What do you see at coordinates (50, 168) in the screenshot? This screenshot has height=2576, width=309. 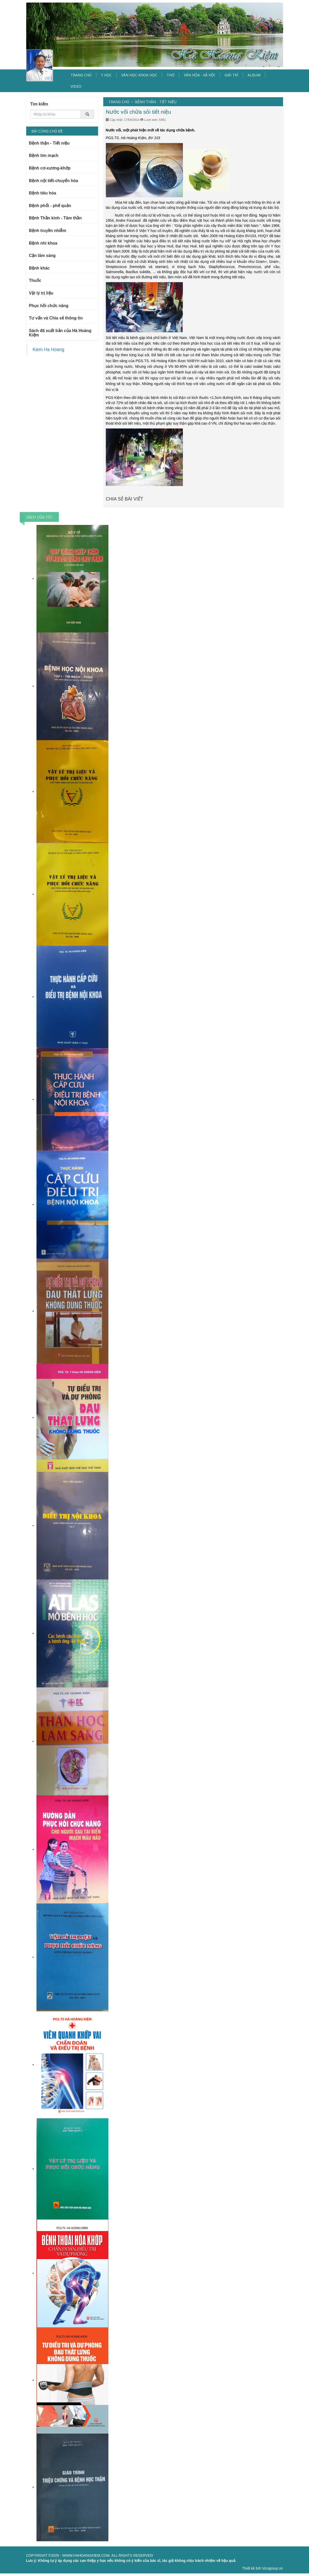 I see `Bệnh cơ-xương-khớp` at bounding box center [50, 168].